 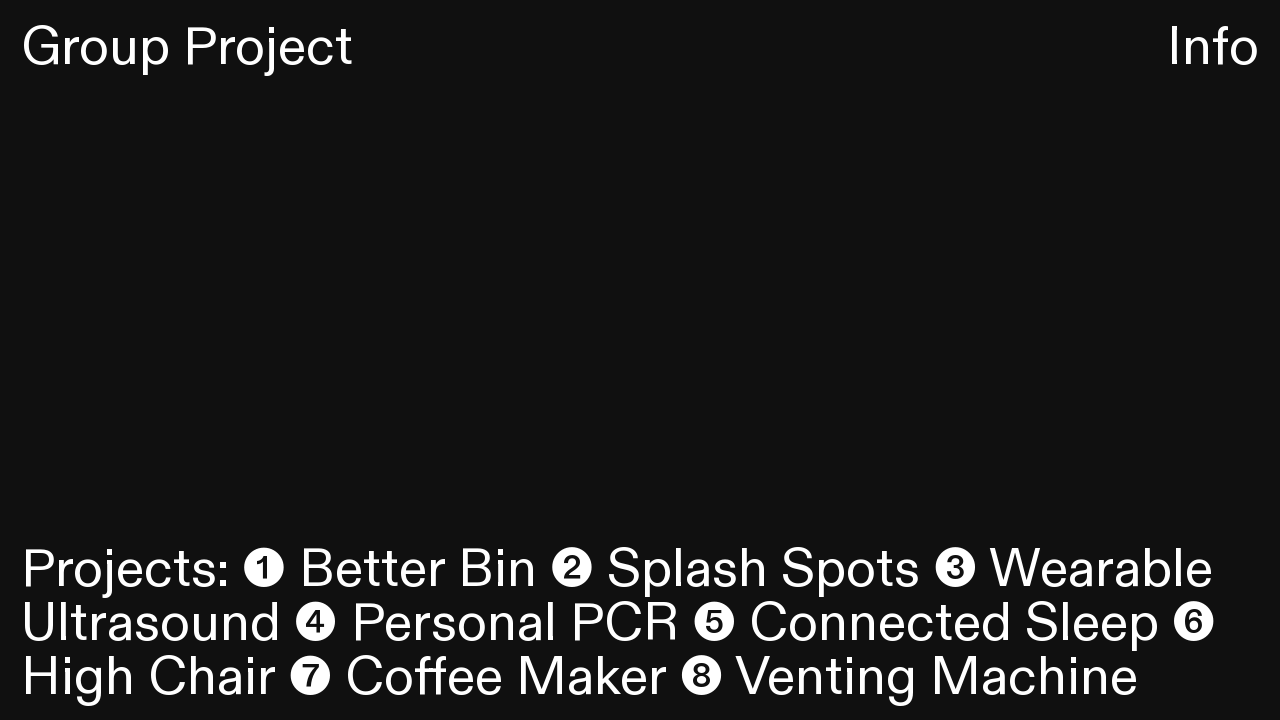 I want to click on ❶ Better Bin, so click(x=389, y=569).